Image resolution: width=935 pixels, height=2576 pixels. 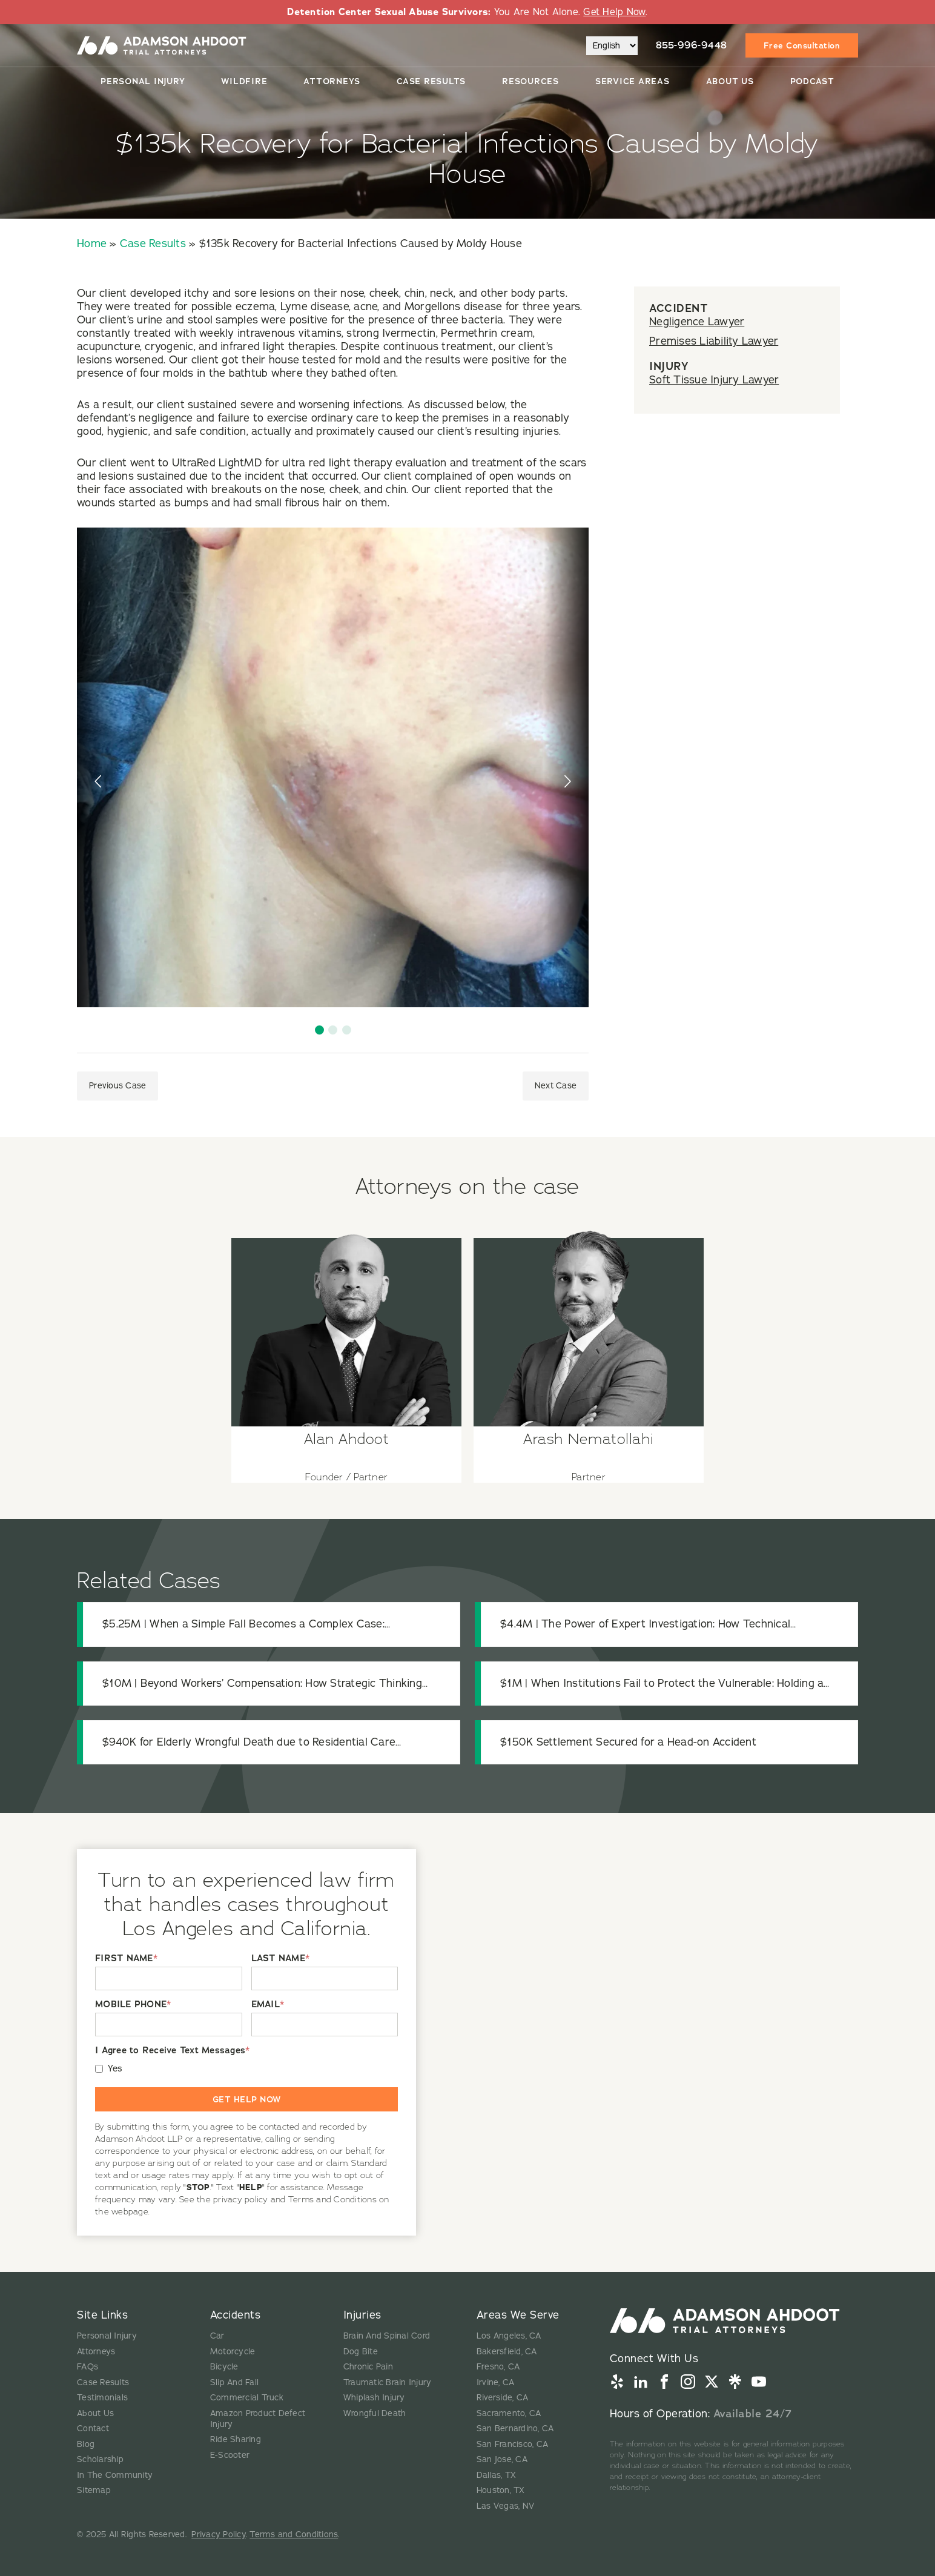 I want to click on Wrongful Death, so click(x=374, y=2413).